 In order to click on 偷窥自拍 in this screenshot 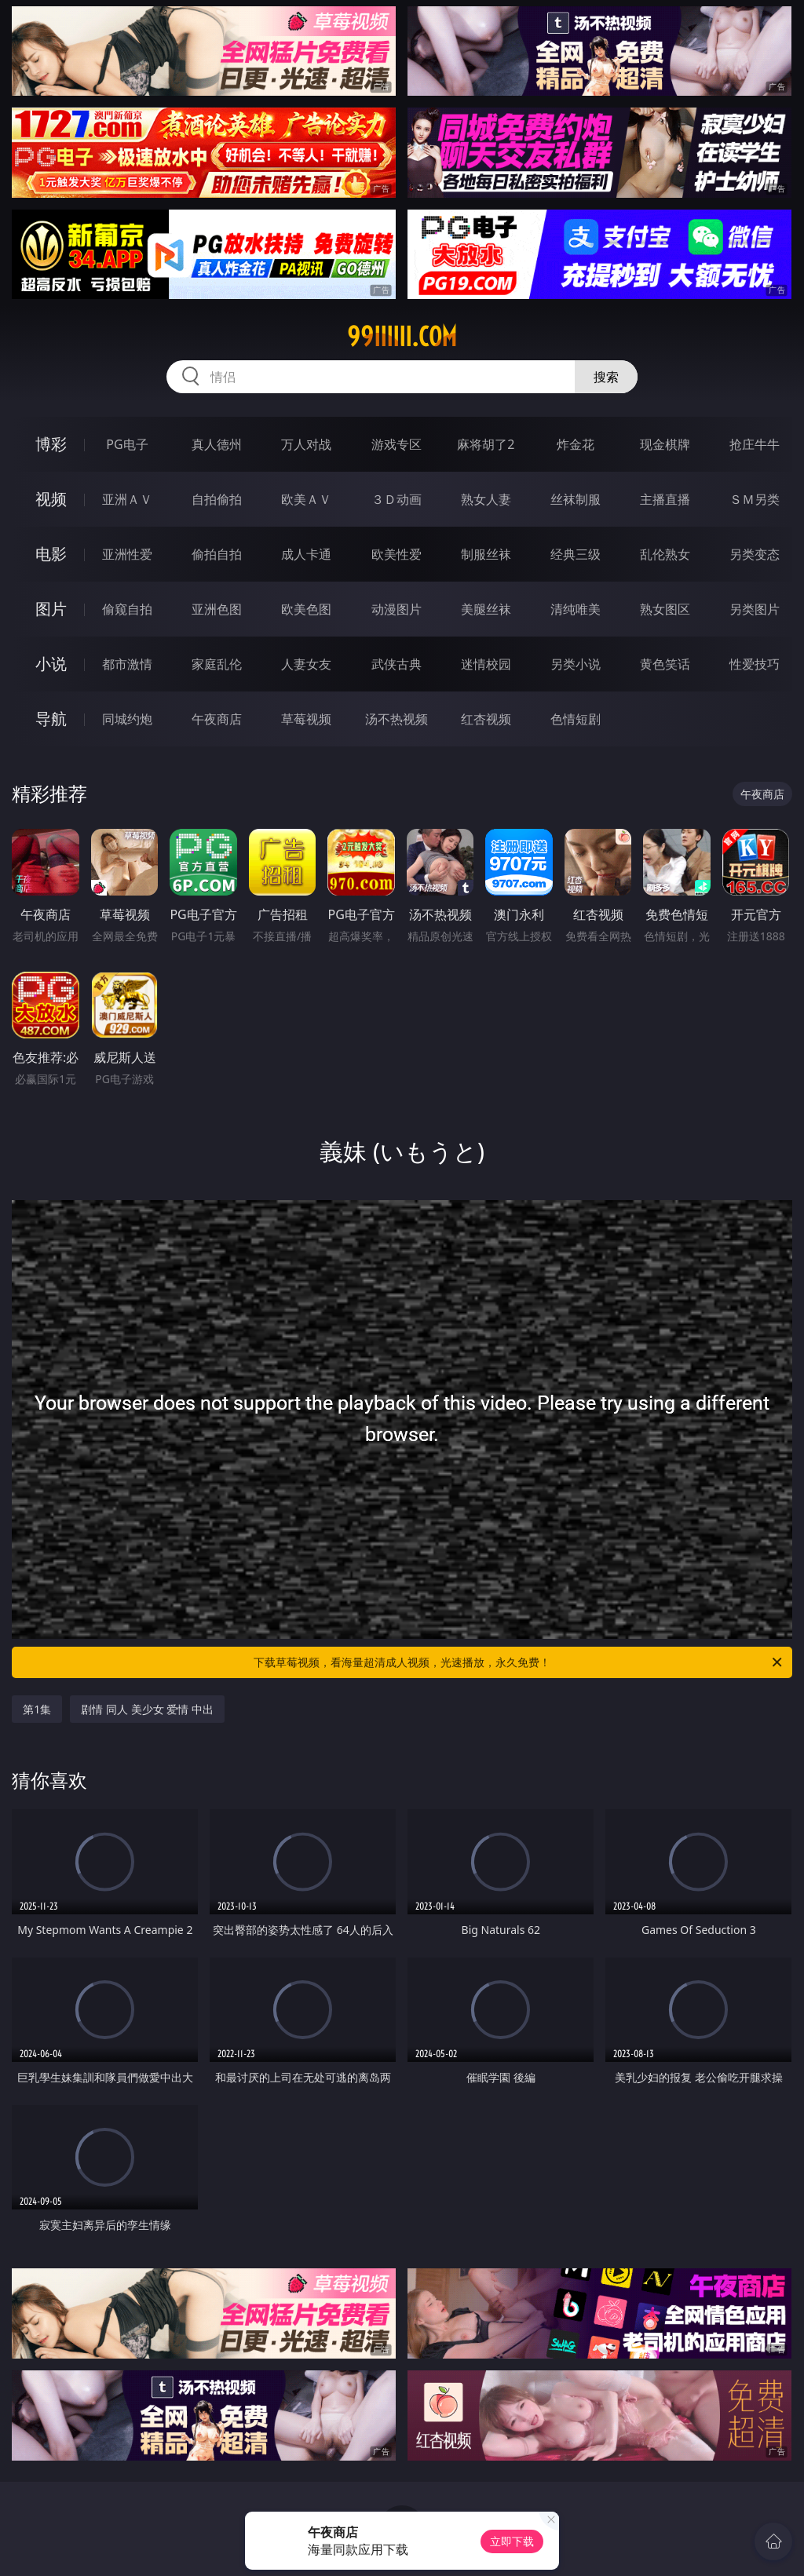, I will do `click(127, 609)`.